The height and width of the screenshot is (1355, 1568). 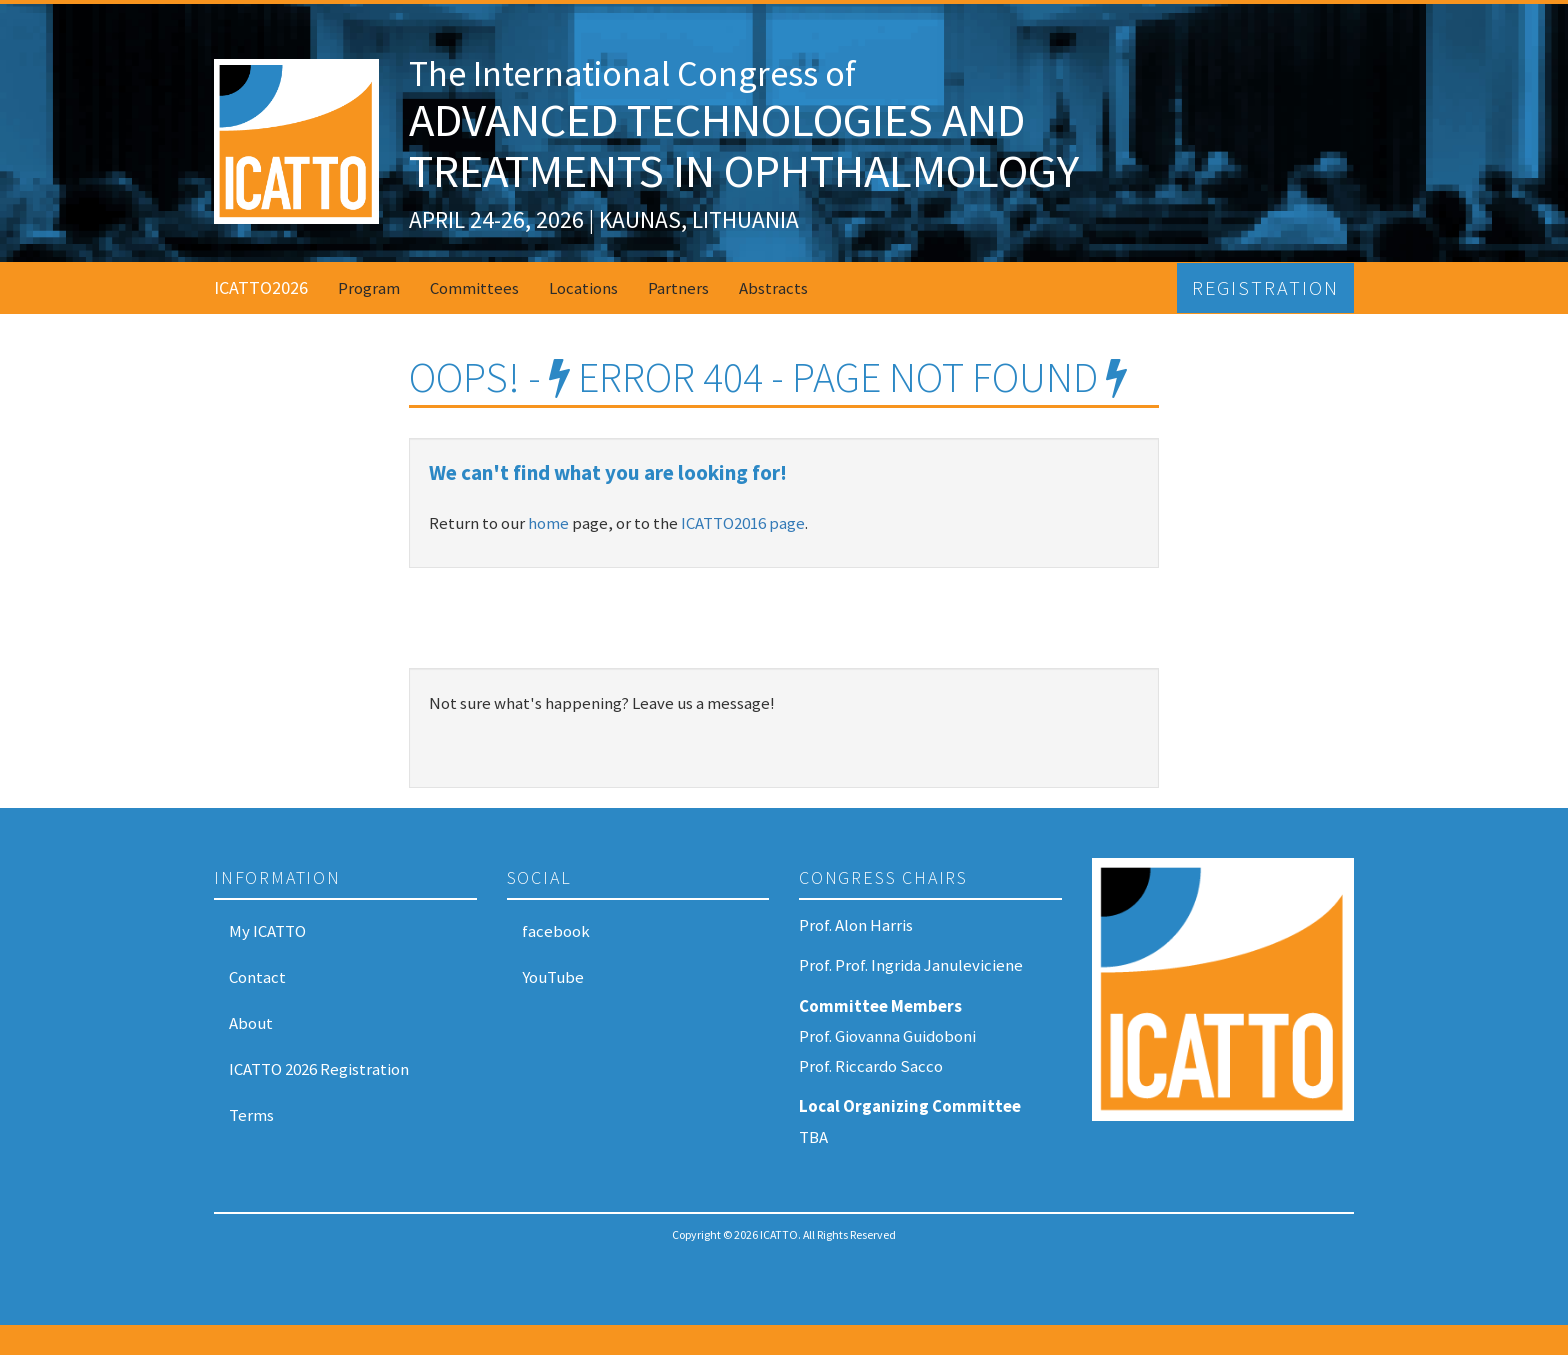 I want to click on facebook, so click(x=556, y=931).